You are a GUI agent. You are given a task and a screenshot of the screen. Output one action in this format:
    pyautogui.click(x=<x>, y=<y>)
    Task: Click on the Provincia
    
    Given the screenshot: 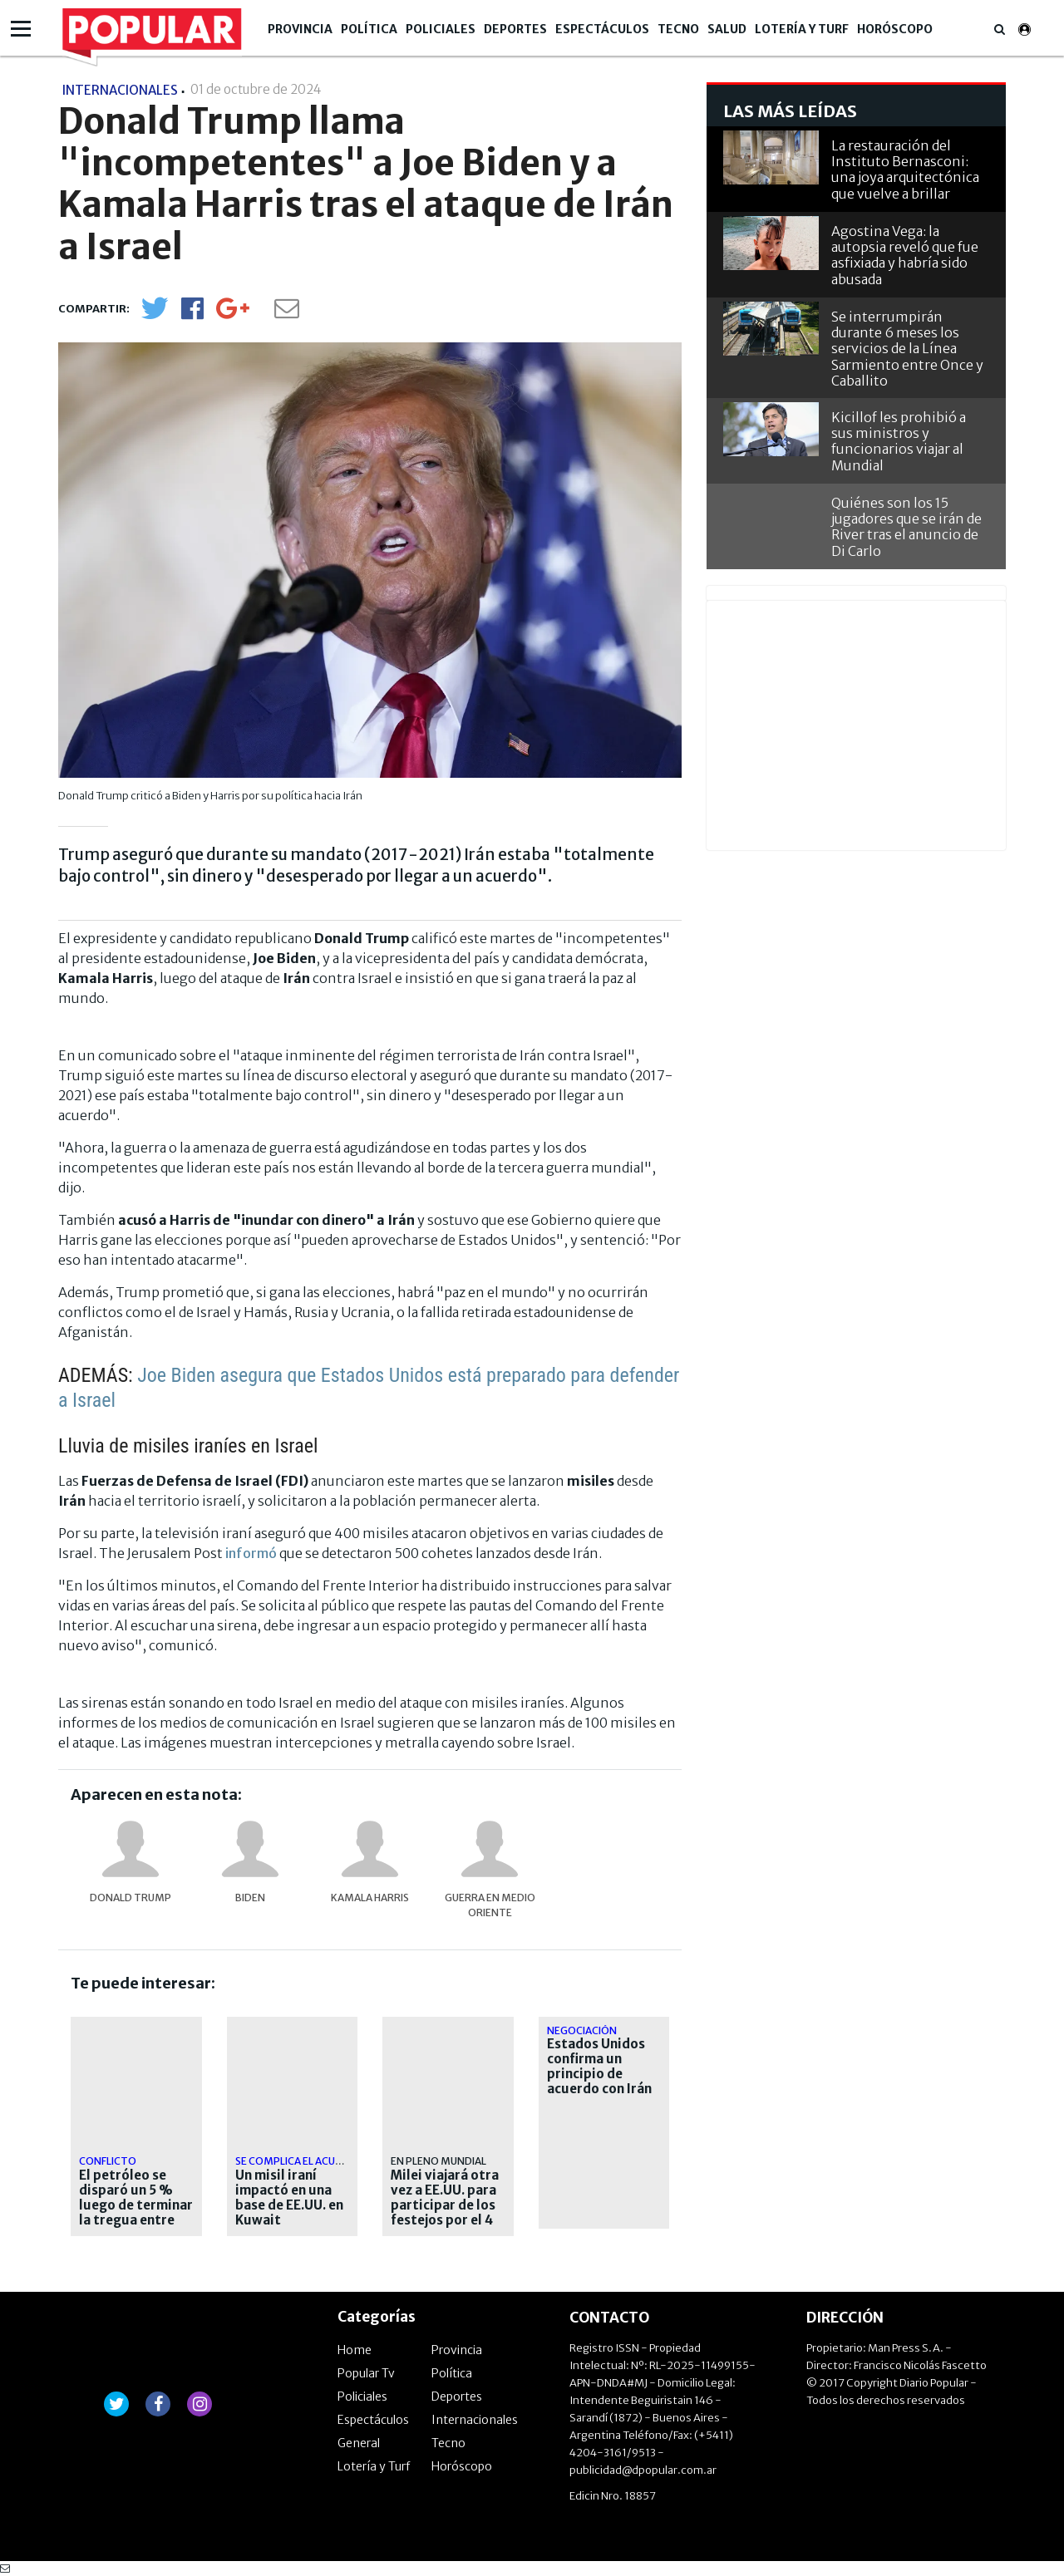 What is the action you would take?
    pyautogui.click(x=300, y=29)
    